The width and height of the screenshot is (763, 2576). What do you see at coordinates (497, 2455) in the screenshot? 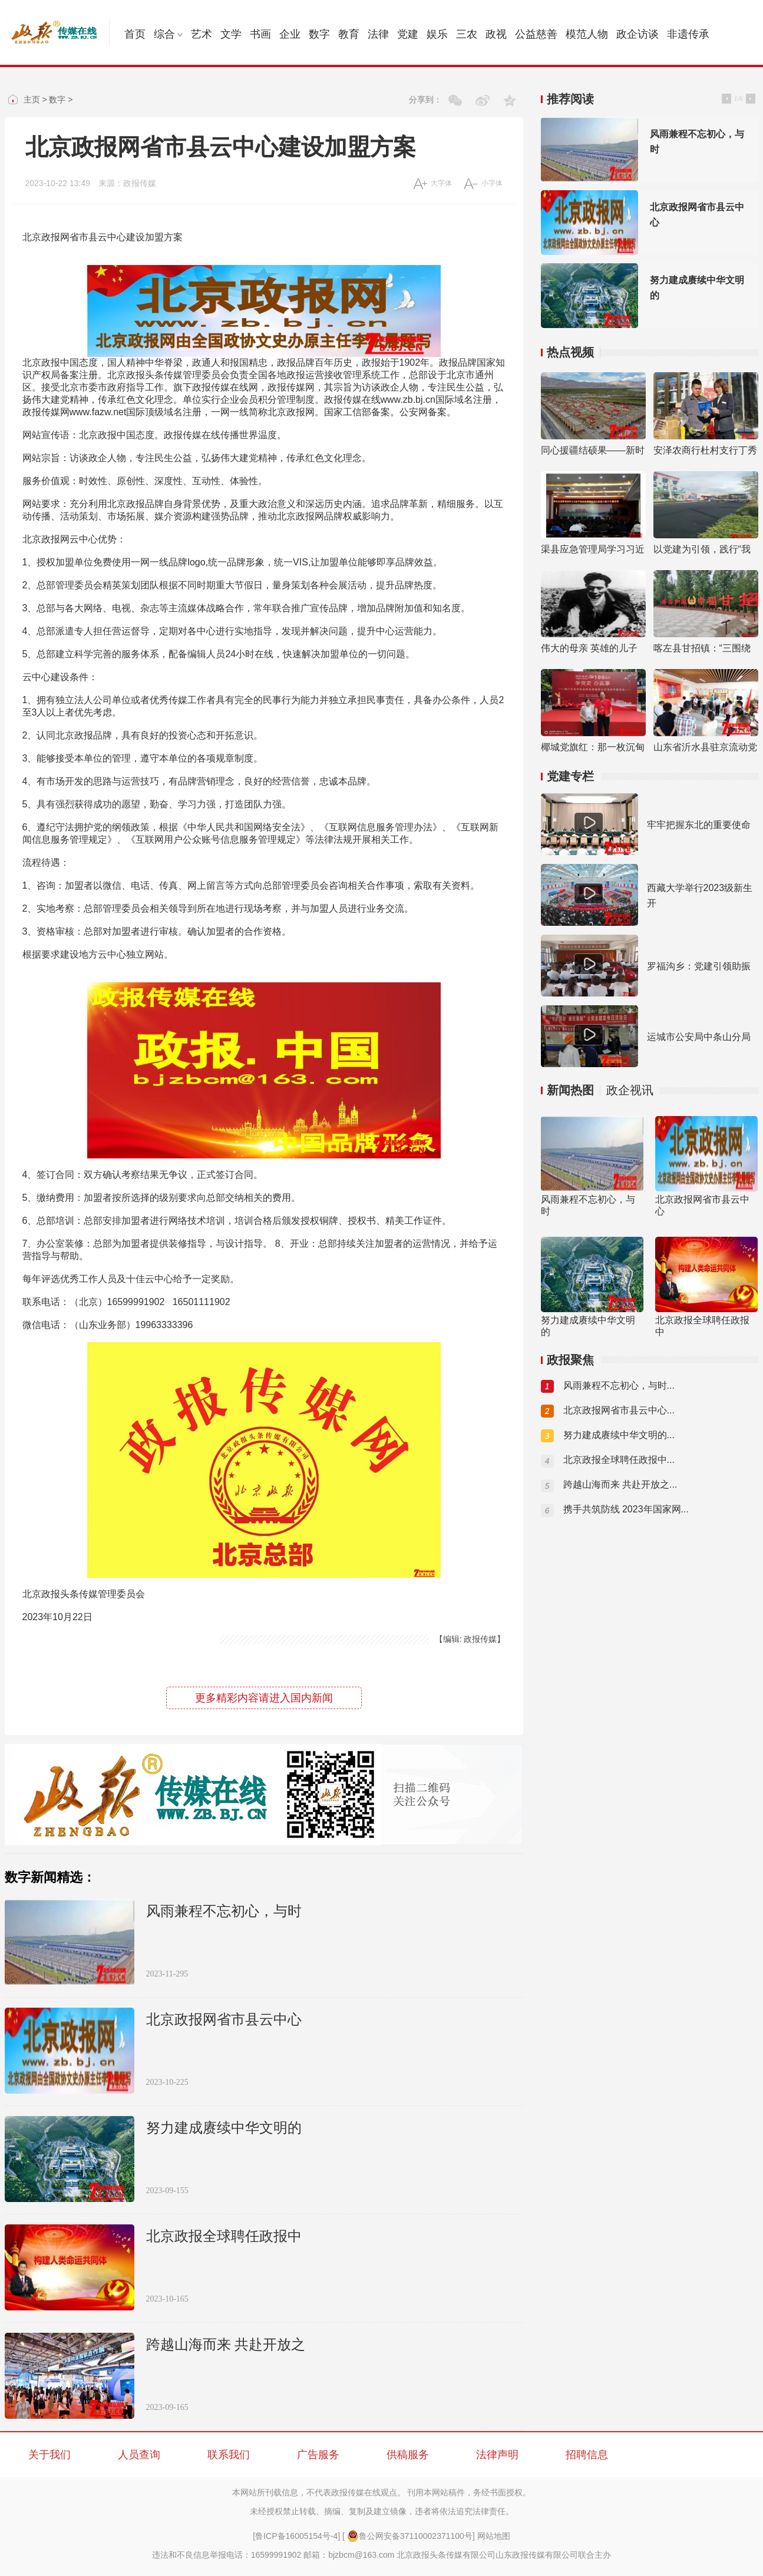
I see `法律声明` at bounding box center [497, 2455].